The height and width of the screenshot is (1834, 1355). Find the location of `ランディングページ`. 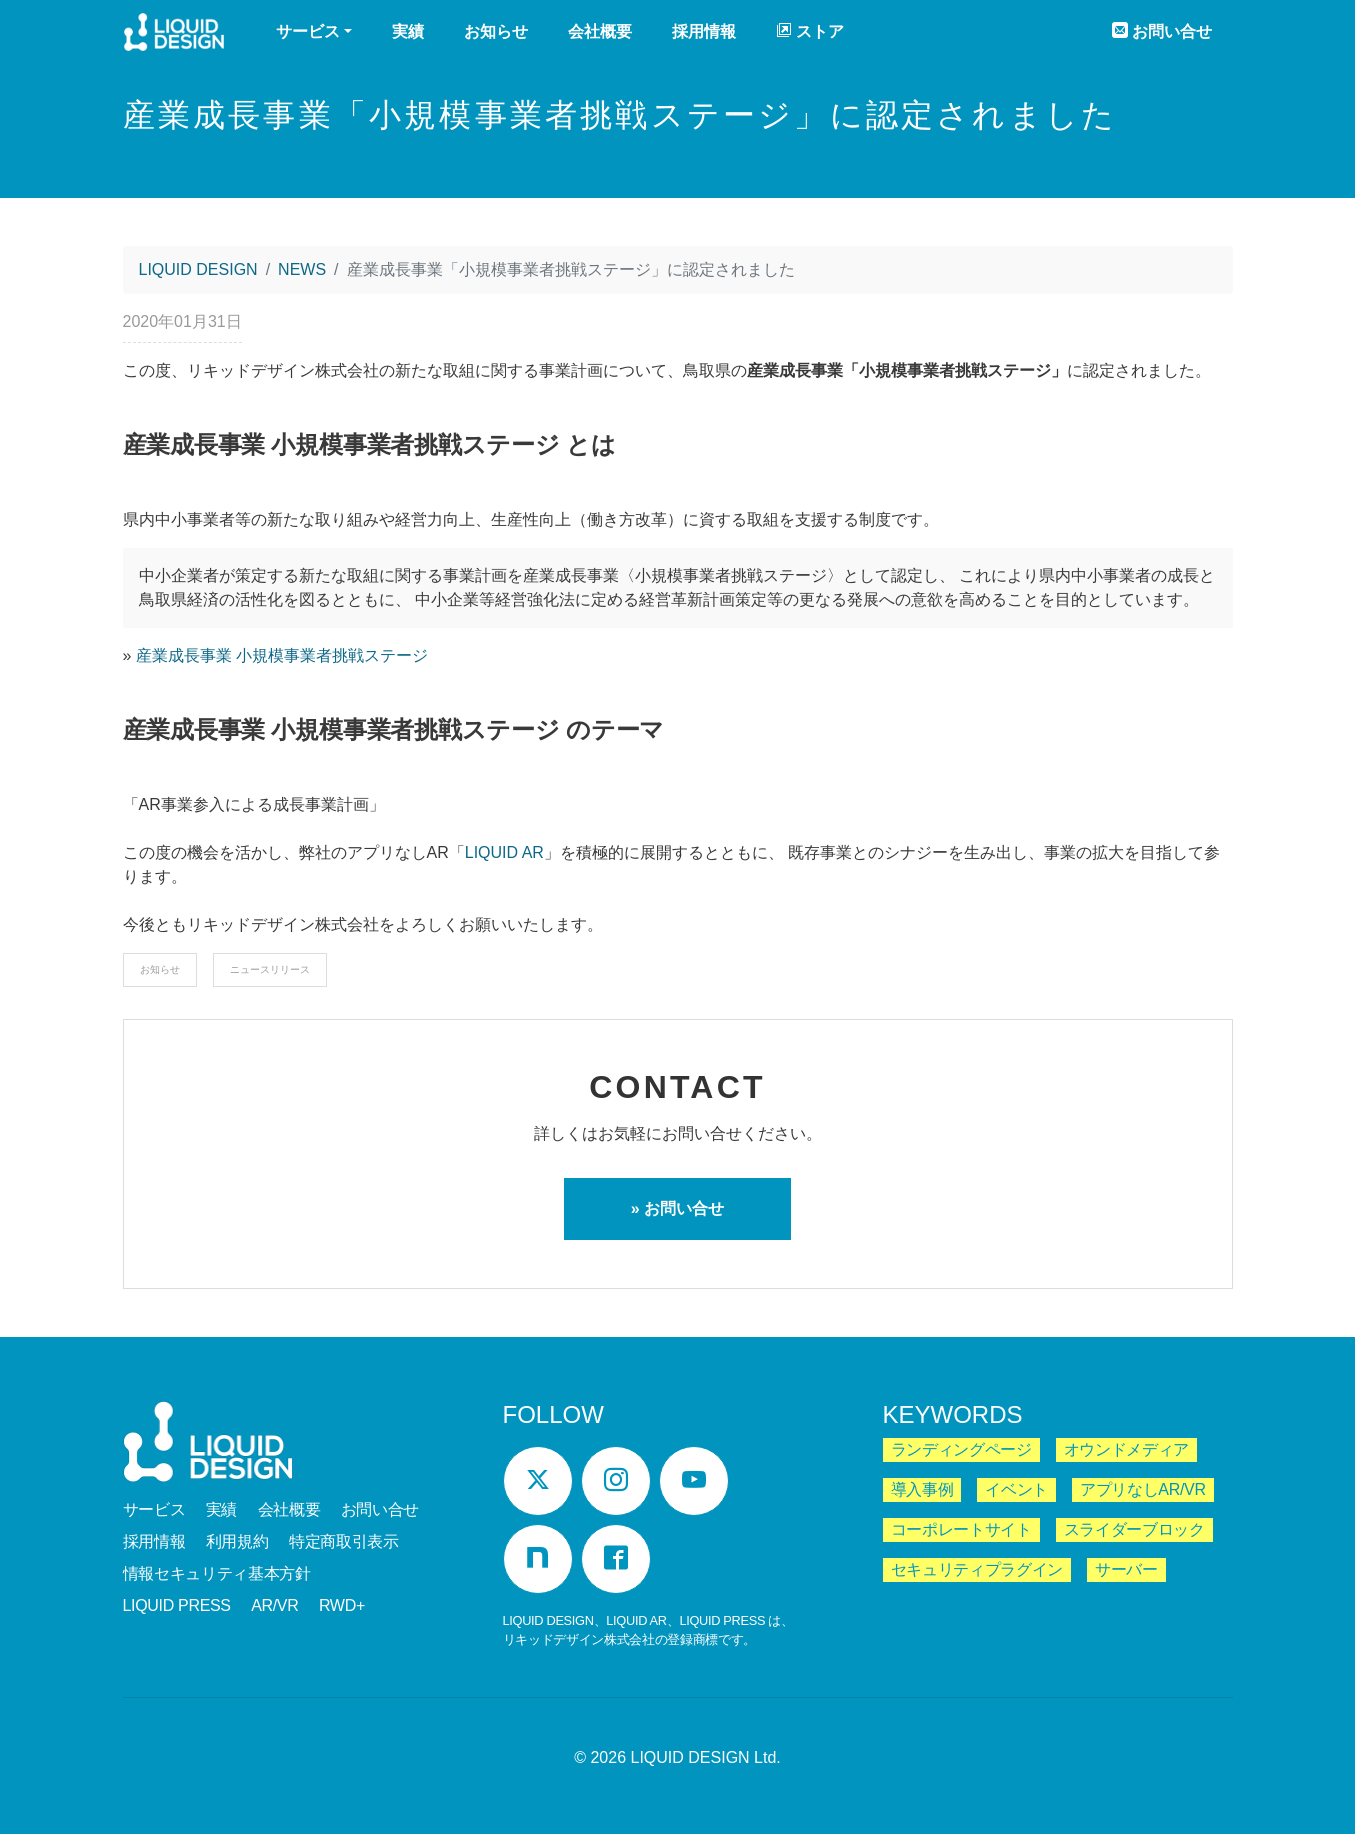

ランディングページ is located at coordinates (961, 1449).